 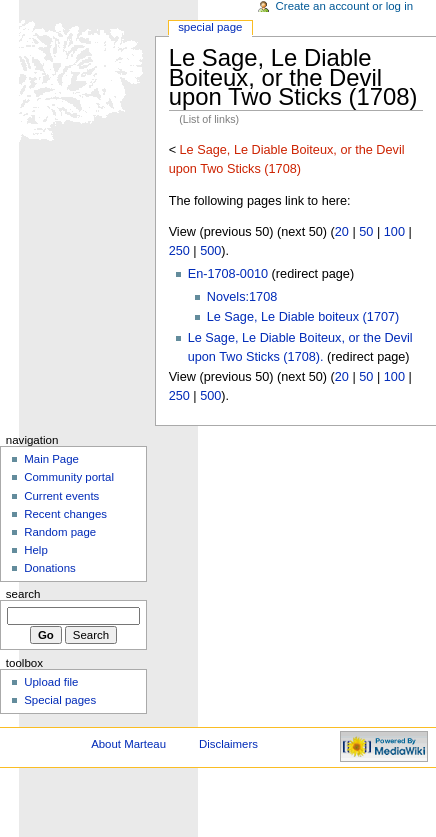 I want to click on Special Page, so click(x=210, y=27).